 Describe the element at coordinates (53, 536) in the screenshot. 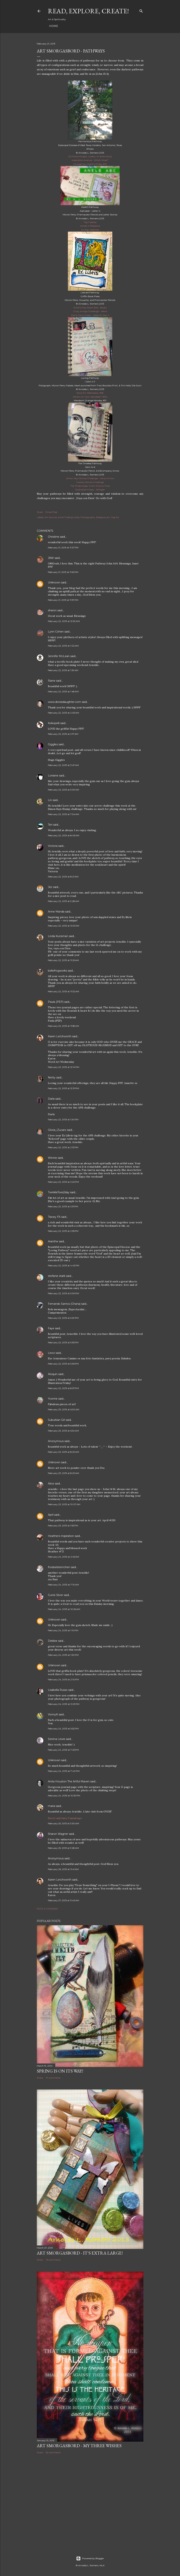

I see `Christine` at that location.